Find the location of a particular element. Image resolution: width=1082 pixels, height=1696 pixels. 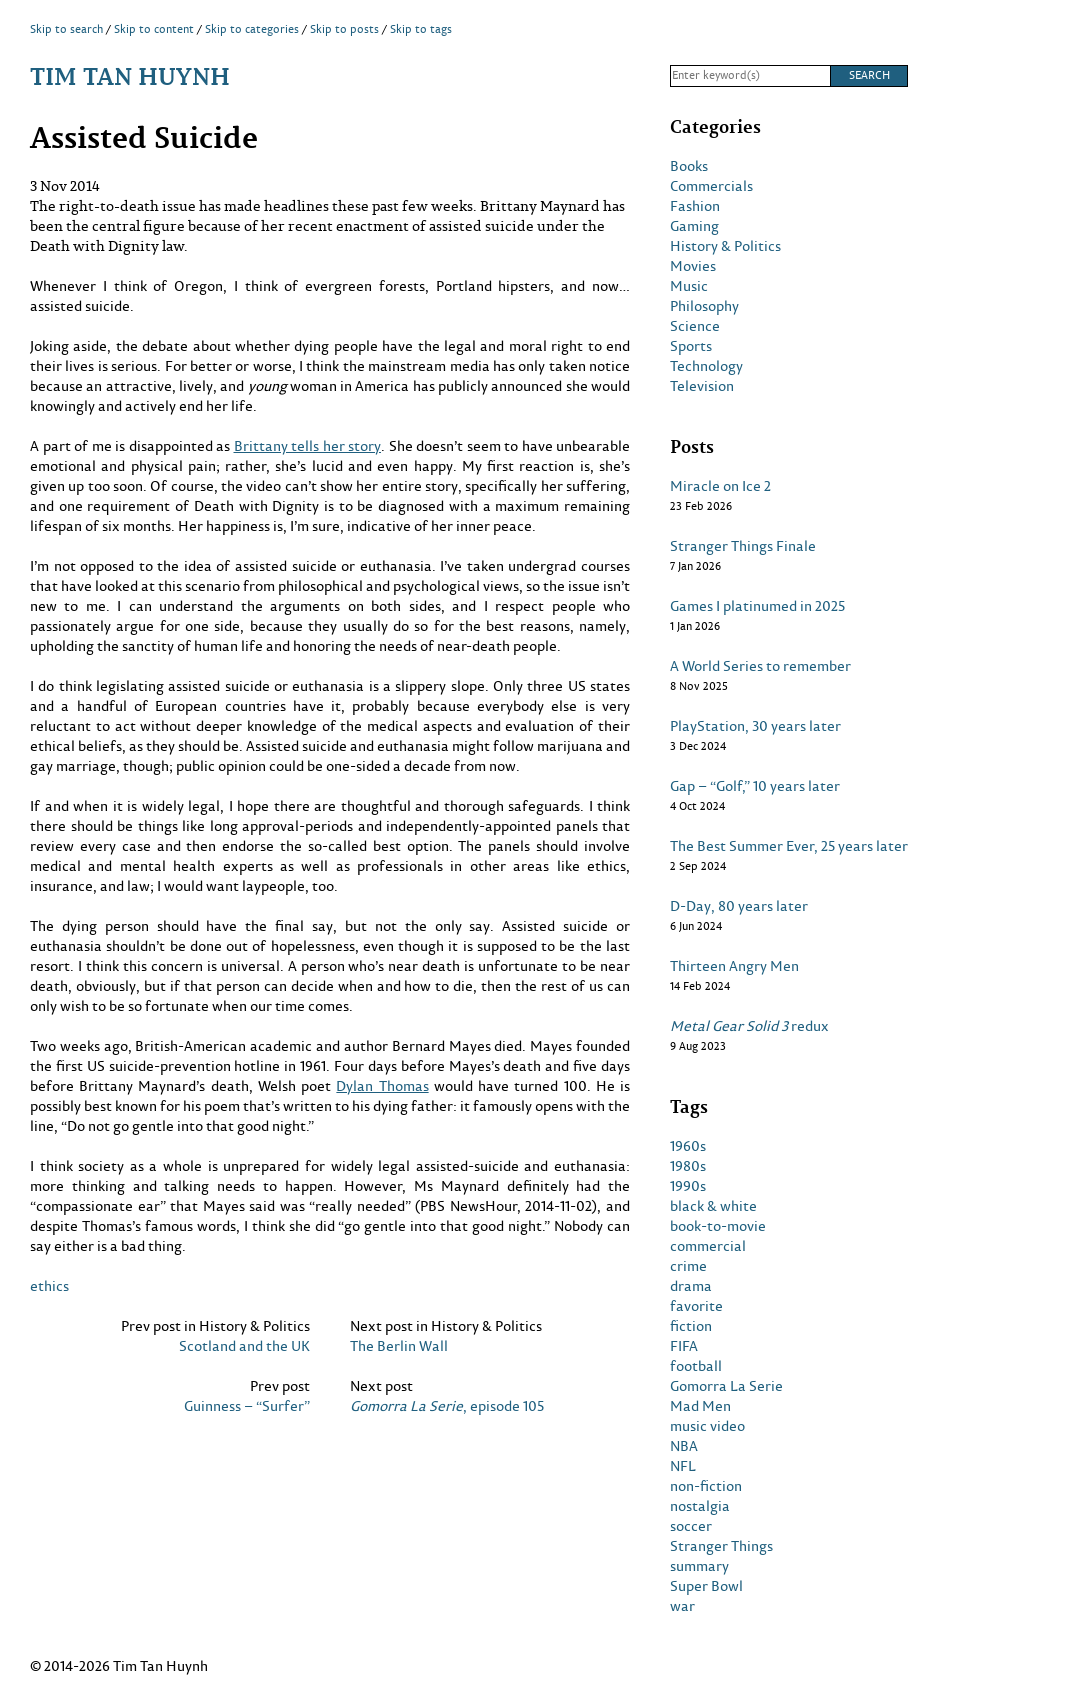

Science is located at coordinates (695, 326).